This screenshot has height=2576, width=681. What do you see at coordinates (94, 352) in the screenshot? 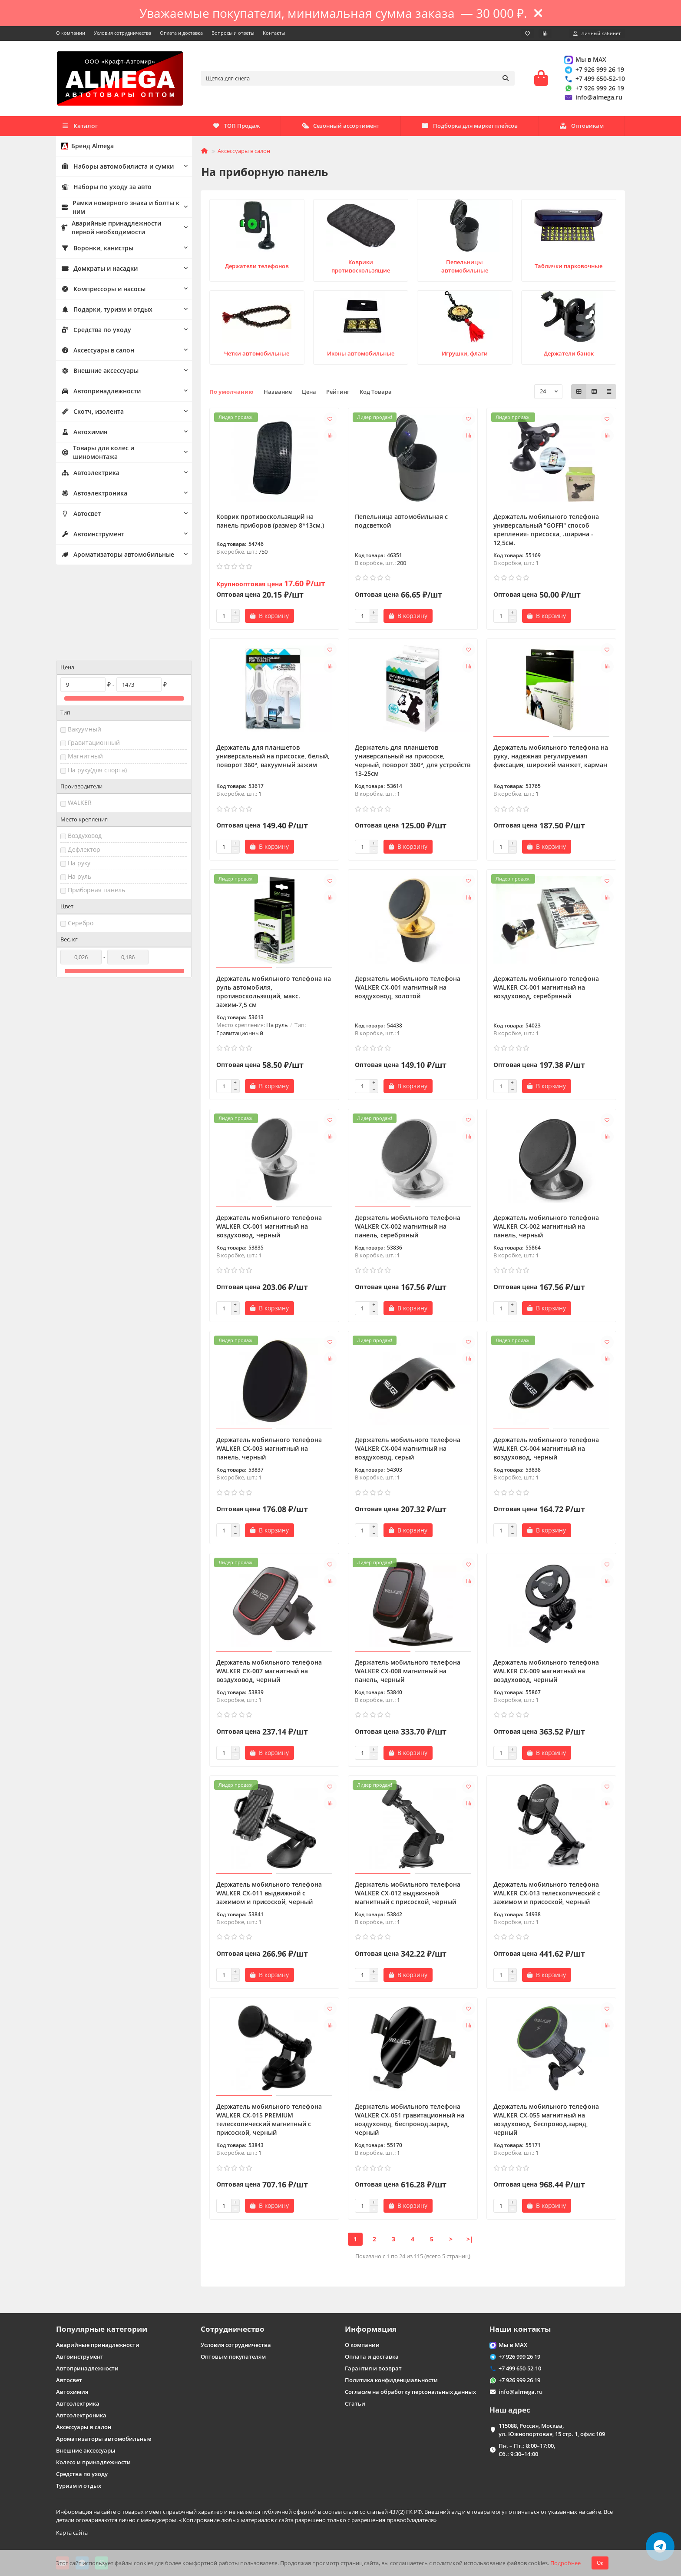
I see `Аксессуары в салон` at bounding box center [94, 352].